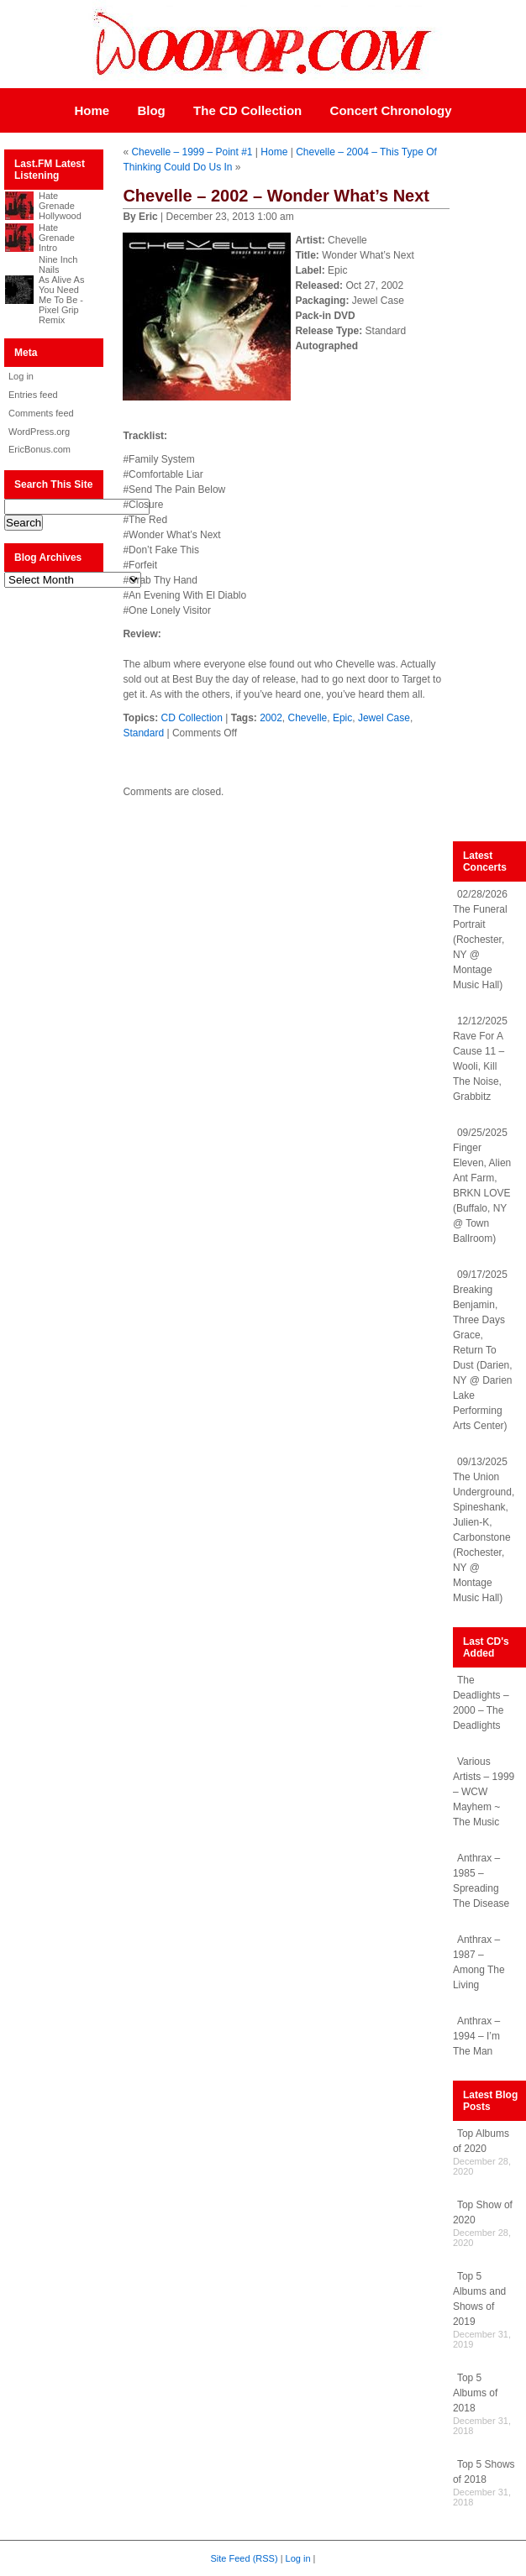  I want to click on Top 5 Shows of 2018, so click(484, 2471).